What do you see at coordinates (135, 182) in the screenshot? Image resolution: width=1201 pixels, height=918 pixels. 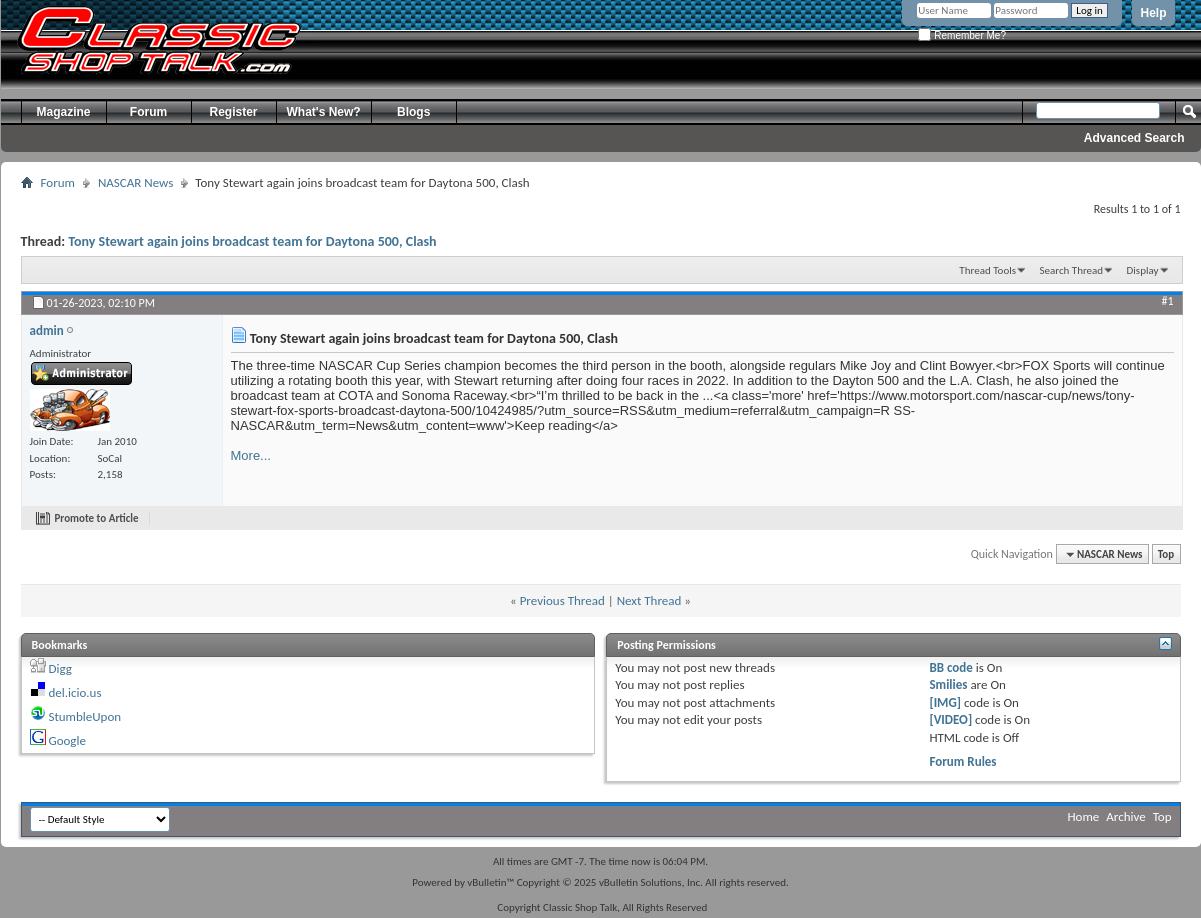 I see `NASCAR News` at bounding box center [135, 182].